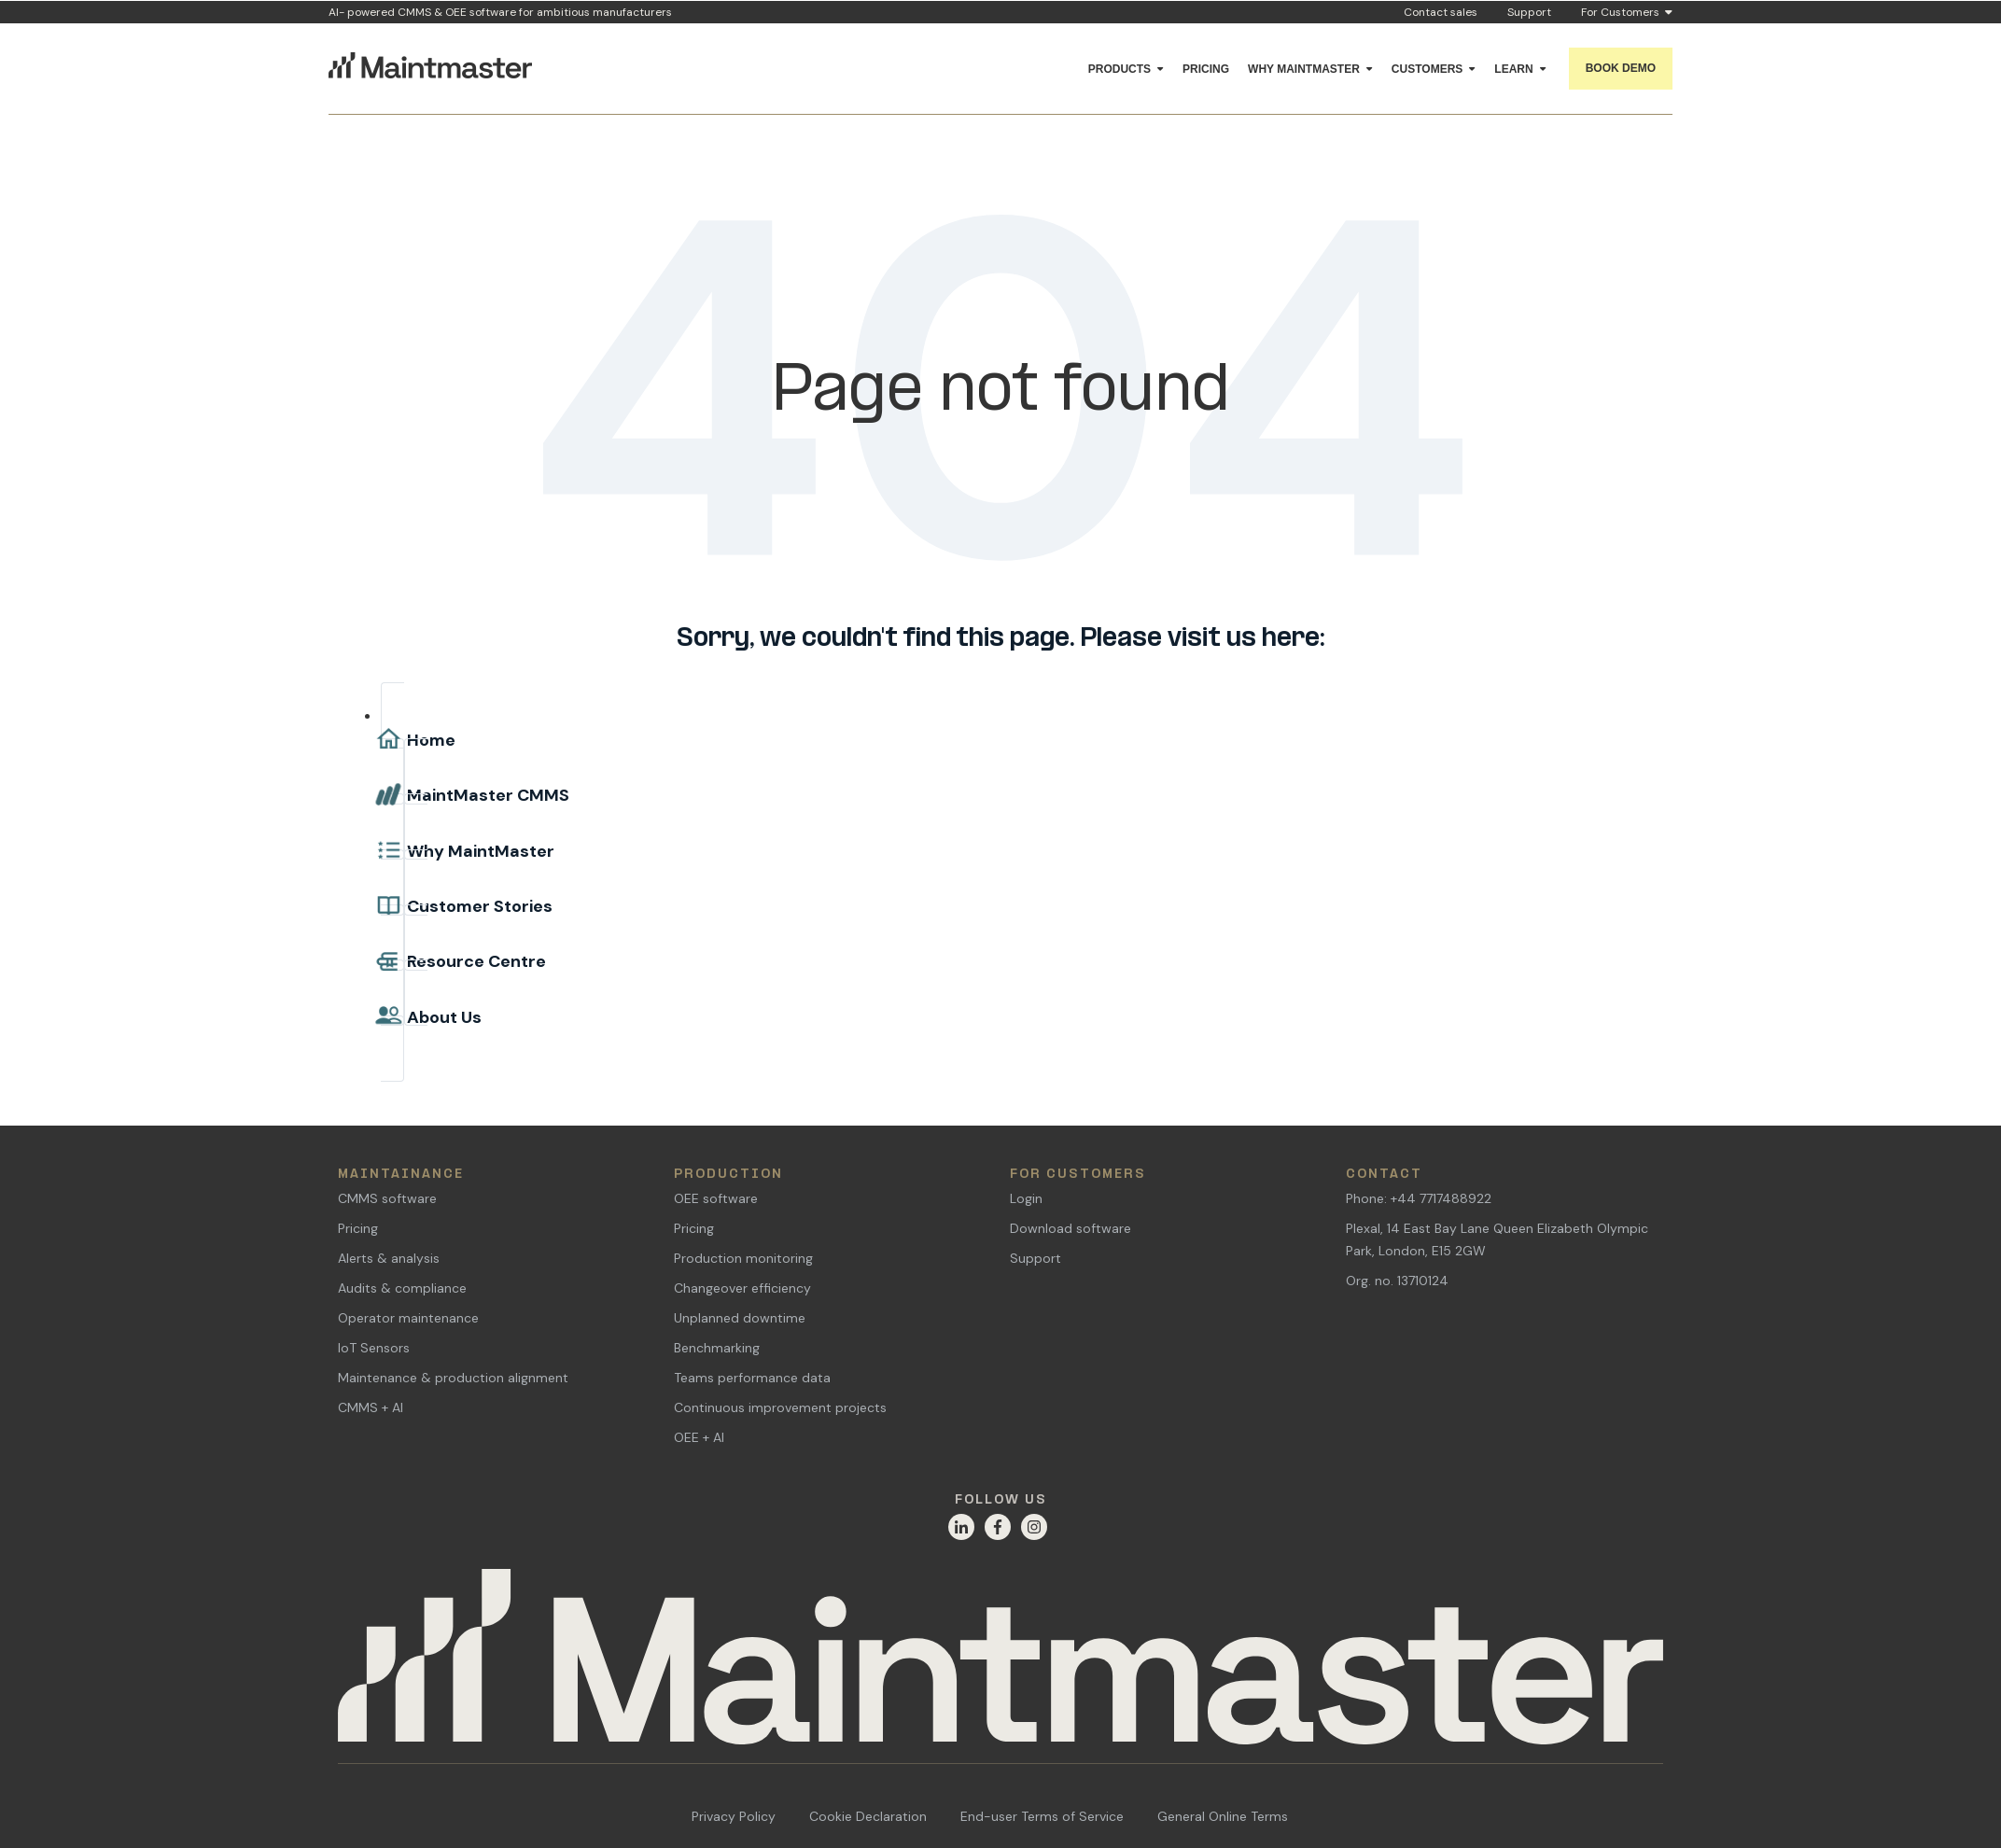  What do you see at coordinates (408, 1317) in the screenshot?
I see `Operator maintenance [menuitem]` at bounding box center [408, 1317].